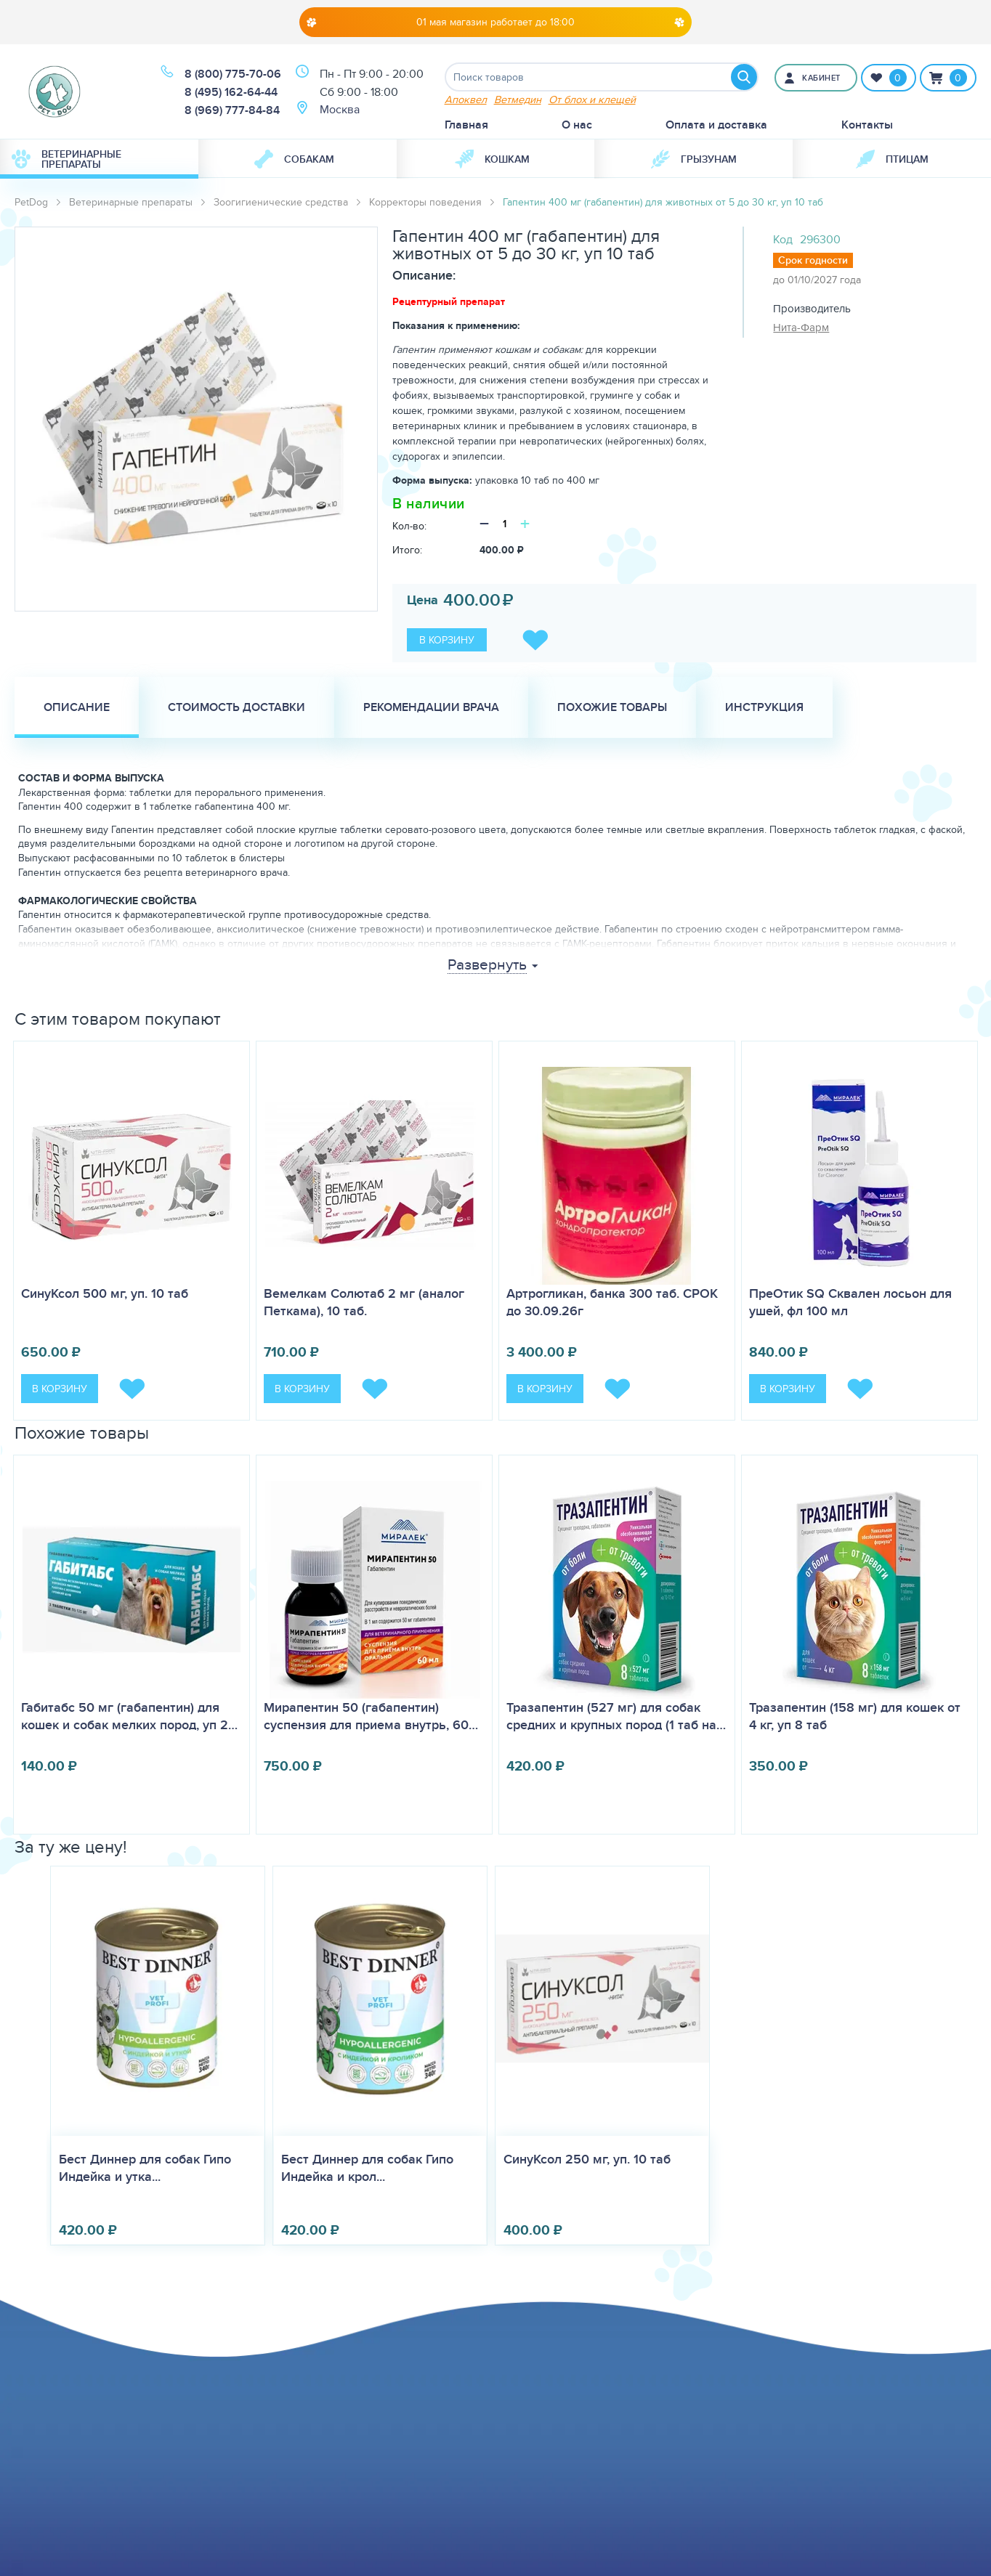 Image resolution: width=991 pixels, height=2576 pixels. Describe the element at coordinates (612, 1302) in the screenshot. I see `Артрогликан, банка 300 таб. СРОК до 30.09.26г` at that location.